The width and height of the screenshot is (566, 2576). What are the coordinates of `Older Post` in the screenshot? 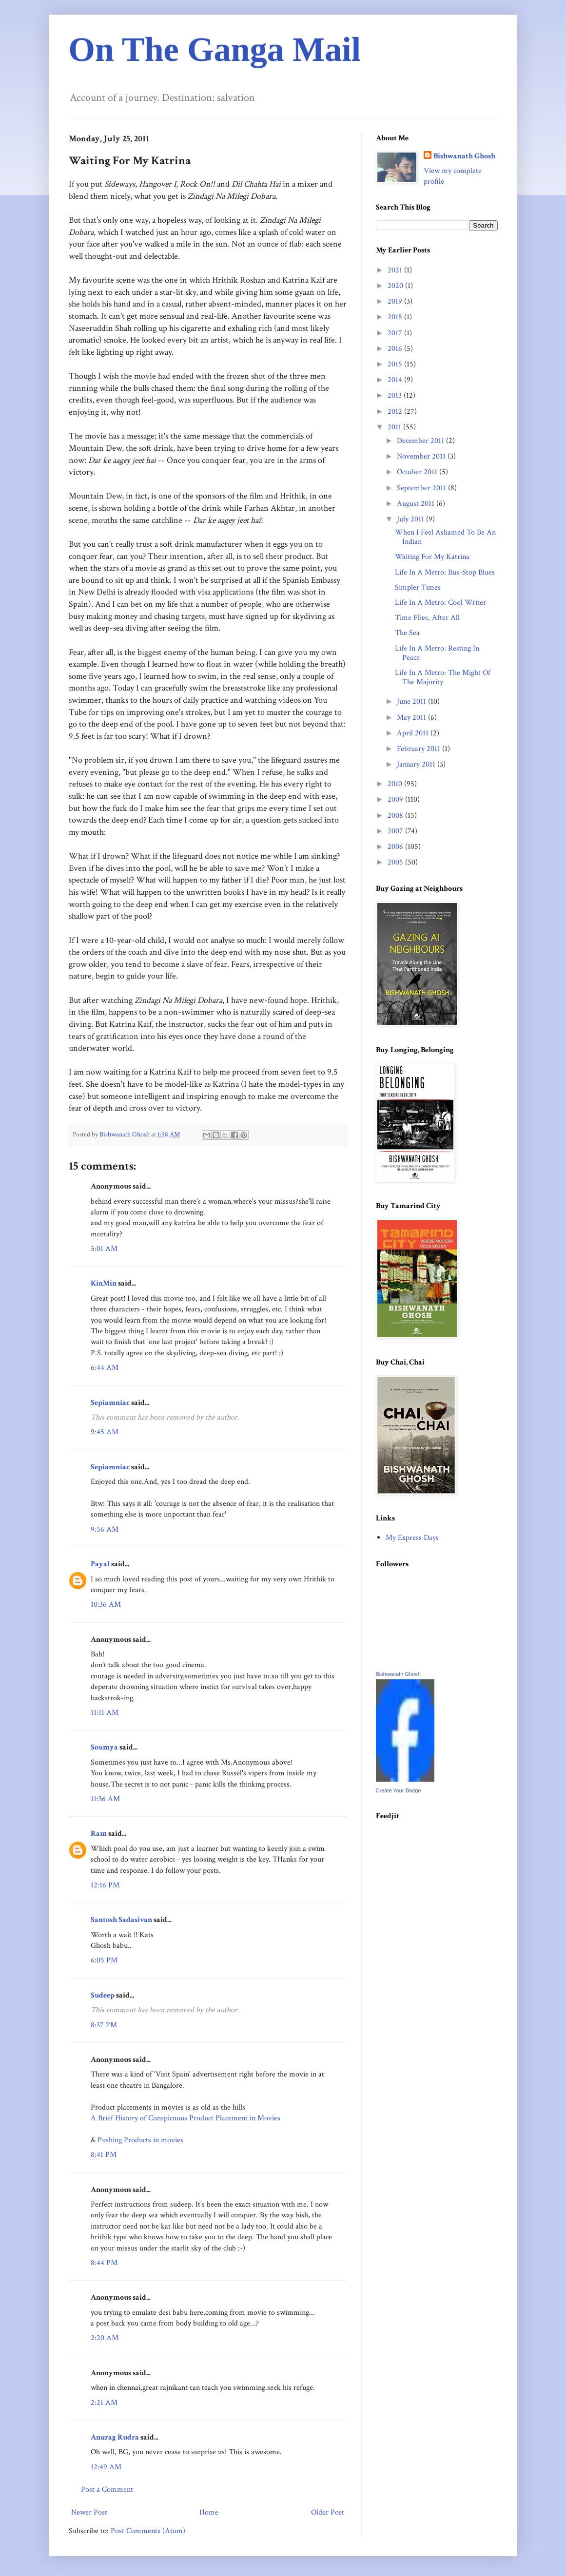 It's located at (327, 2512).